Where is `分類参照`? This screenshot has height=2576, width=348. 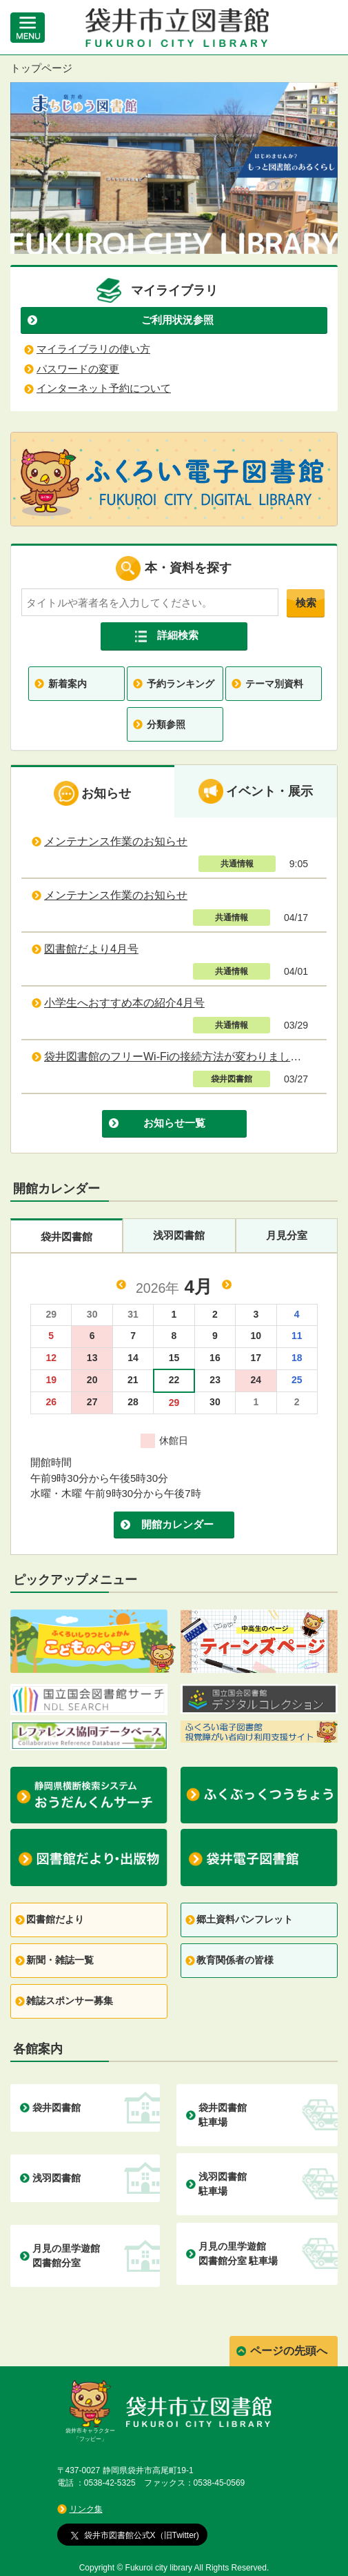
分類参照 is located at coordinates (166, 724).